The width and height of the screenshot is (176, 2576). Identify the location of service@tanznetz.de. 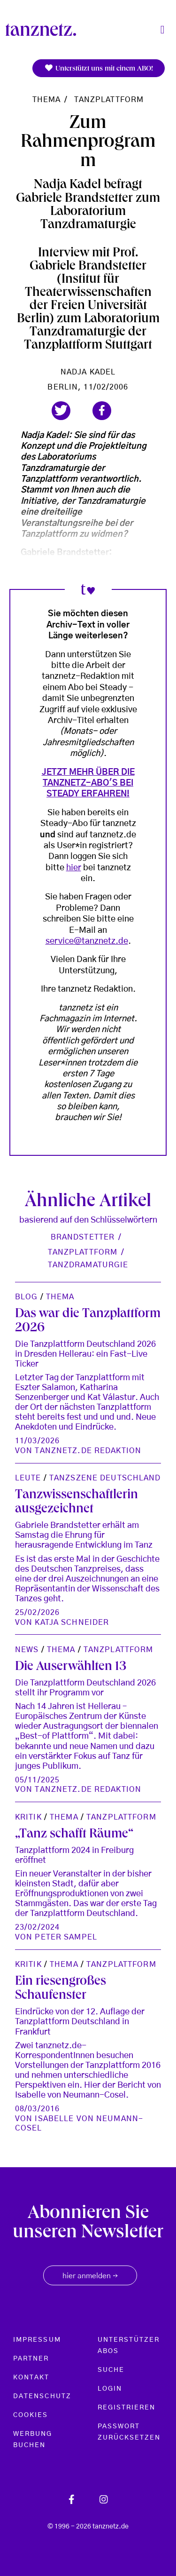
(87, 941).